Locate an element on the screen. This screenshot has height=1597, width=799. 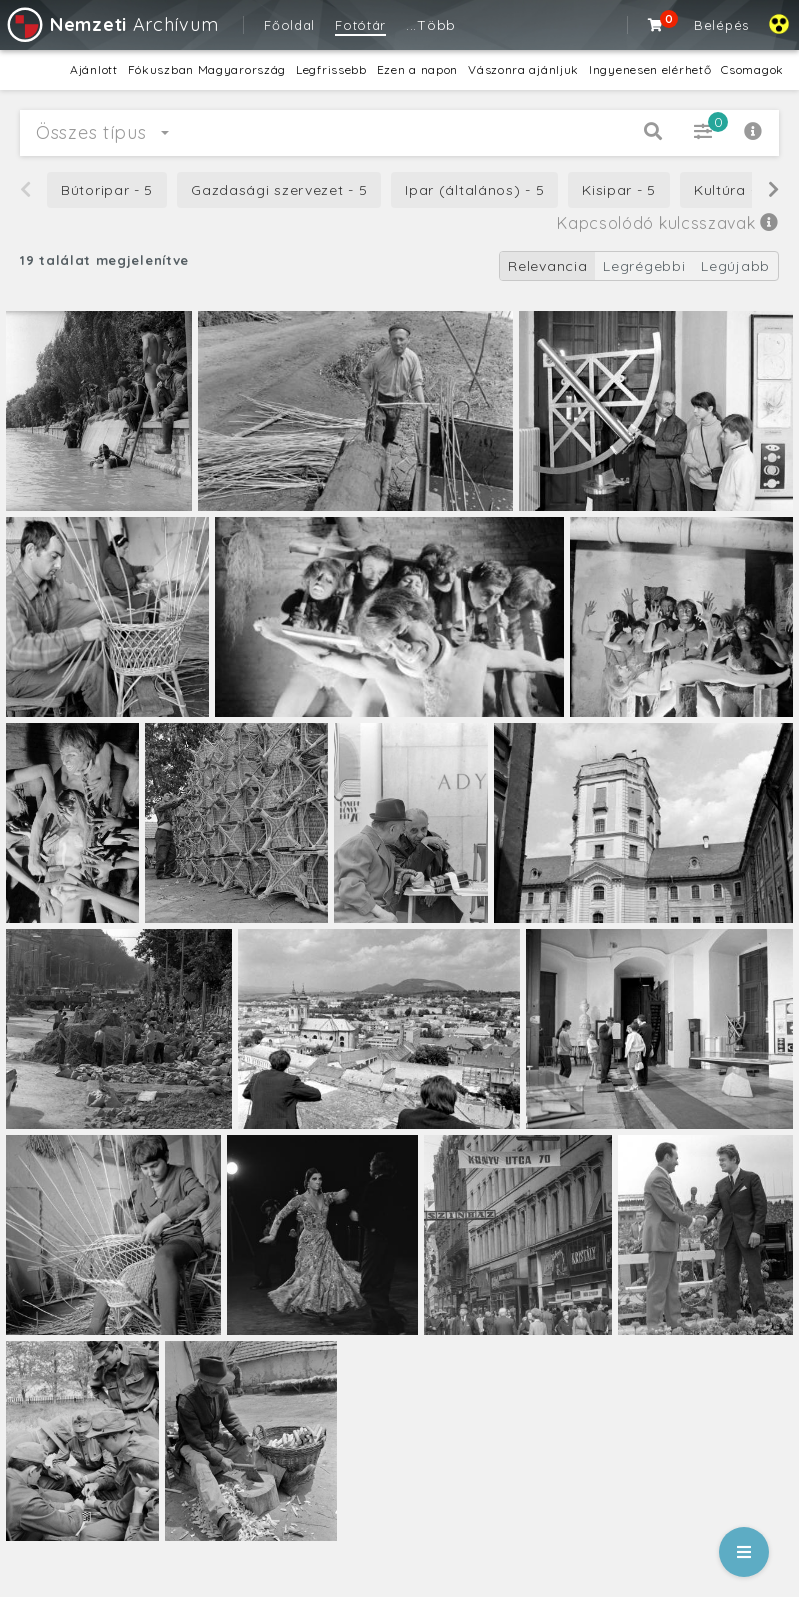
Ezen a napon is located at coordinates (417, 69).